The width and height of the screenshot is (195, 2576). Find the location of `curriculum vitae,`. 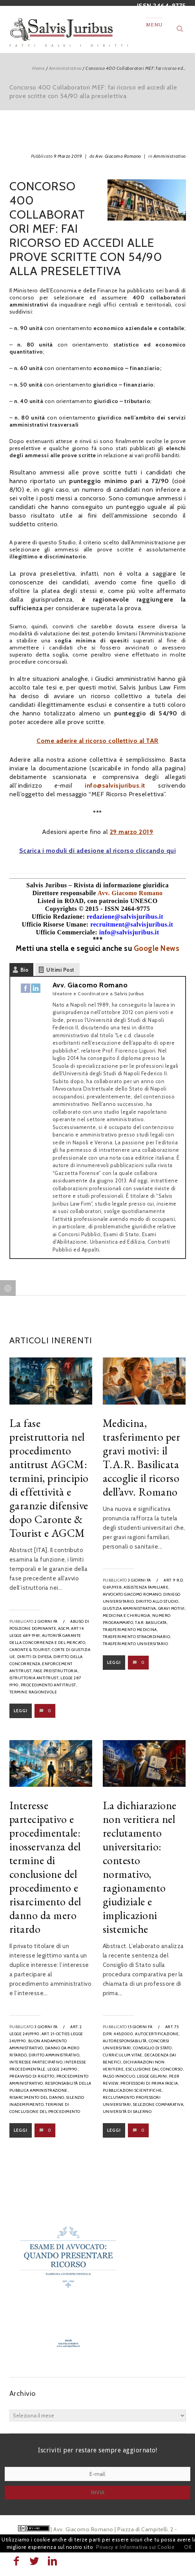

curriculum vitae, is located at coordinates (123, 2055).